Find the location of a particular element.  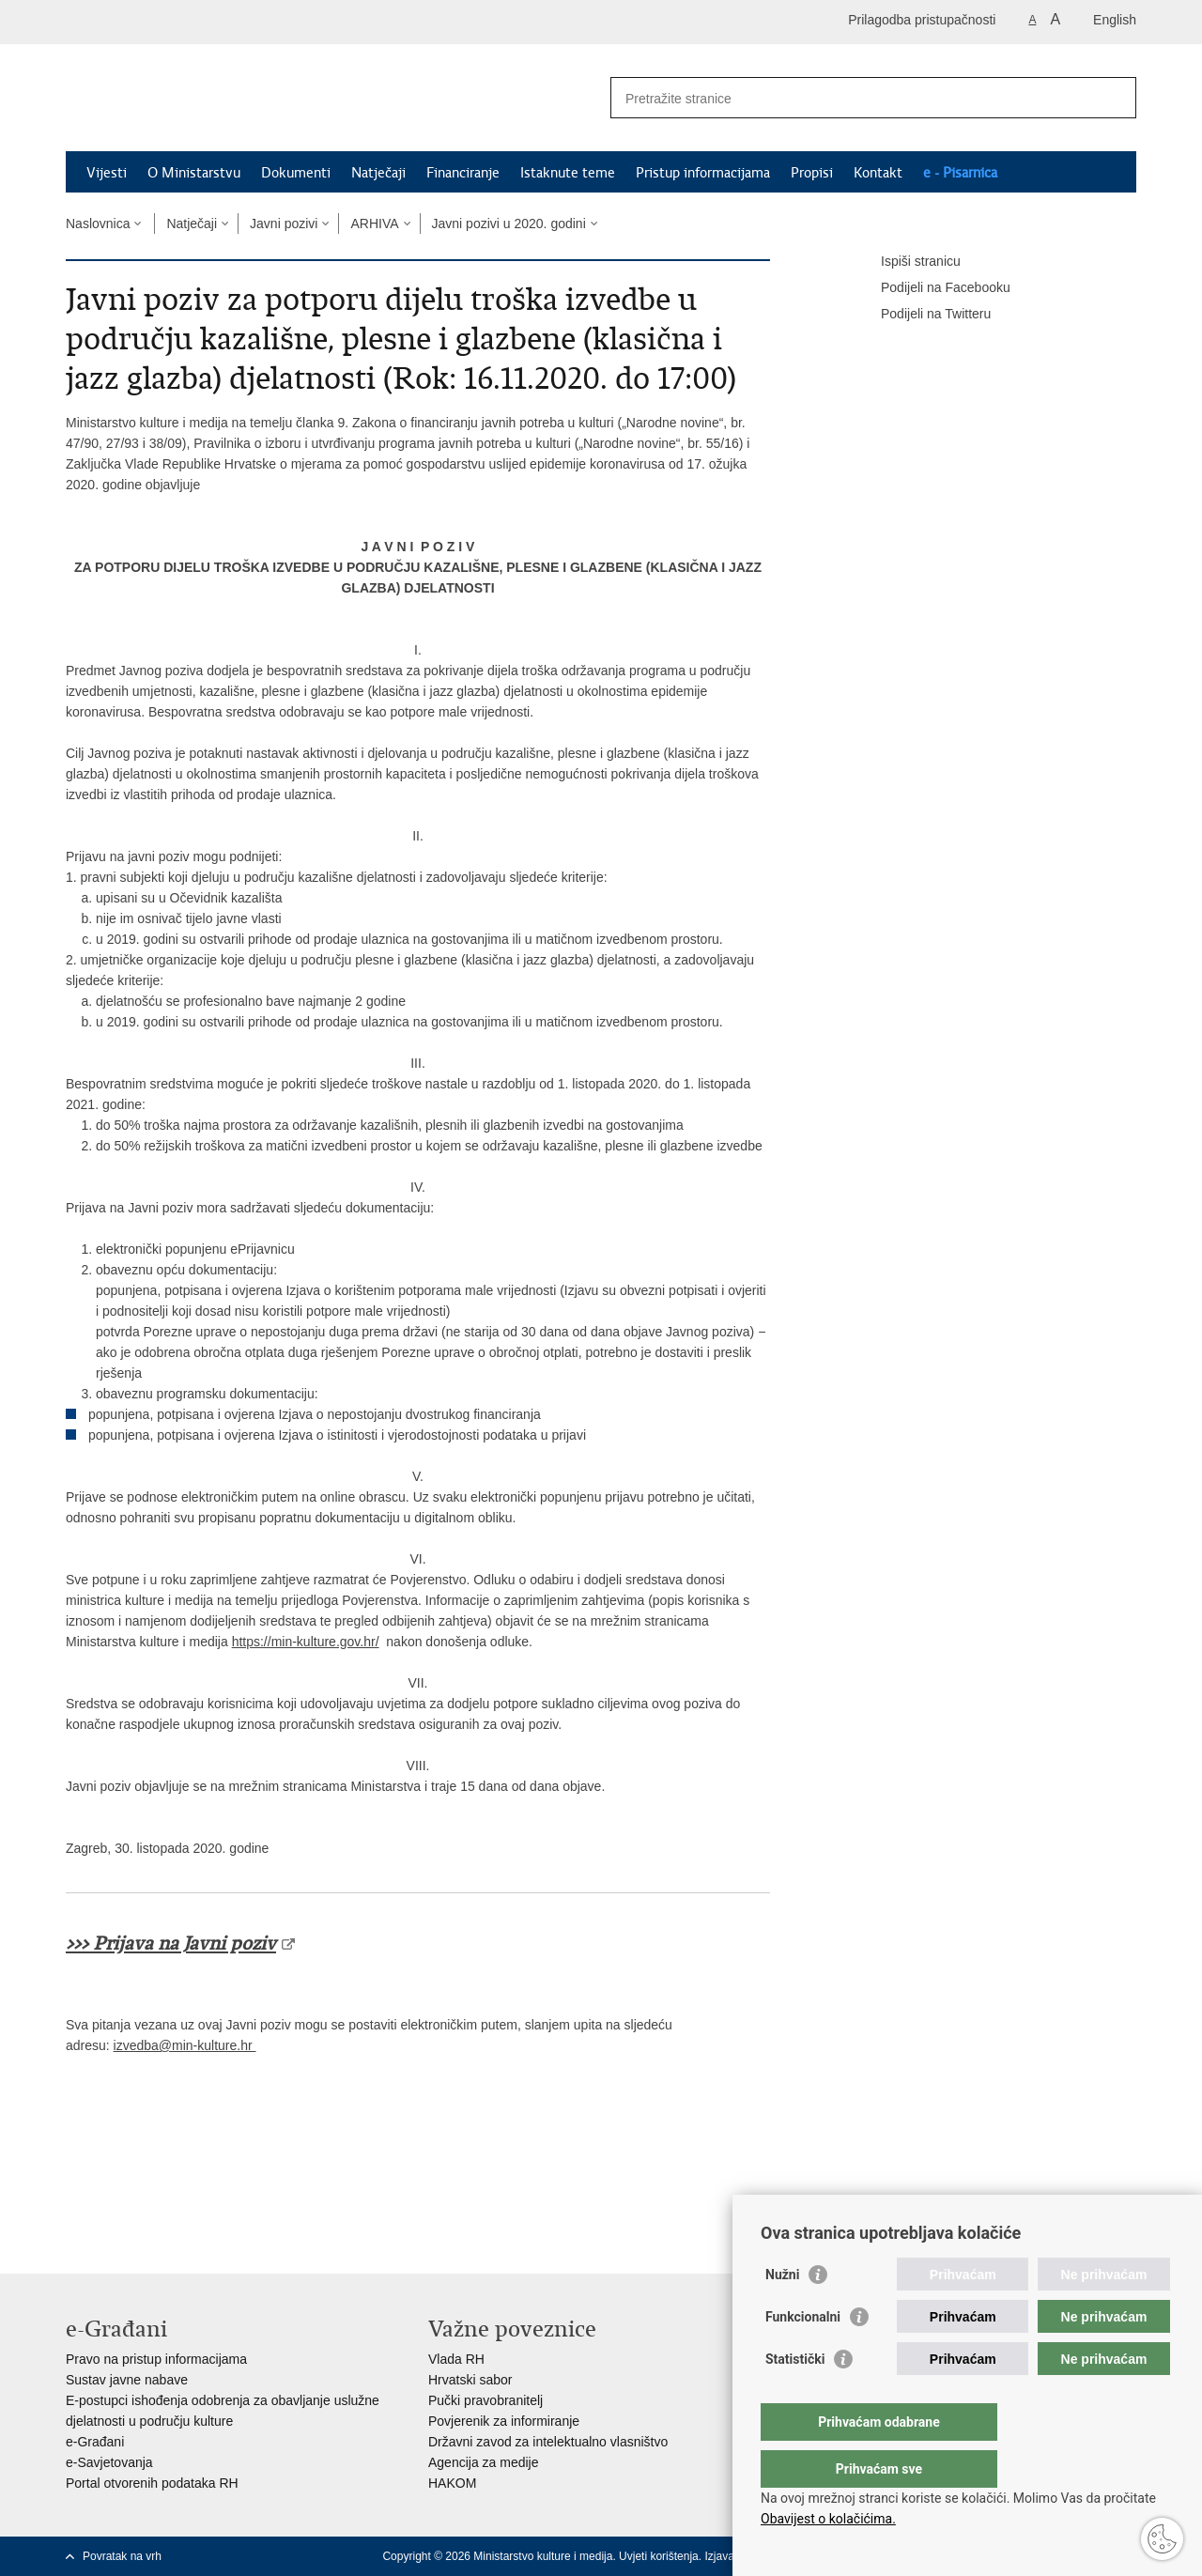

Istaknute teme is located at coordinates (567, 172).